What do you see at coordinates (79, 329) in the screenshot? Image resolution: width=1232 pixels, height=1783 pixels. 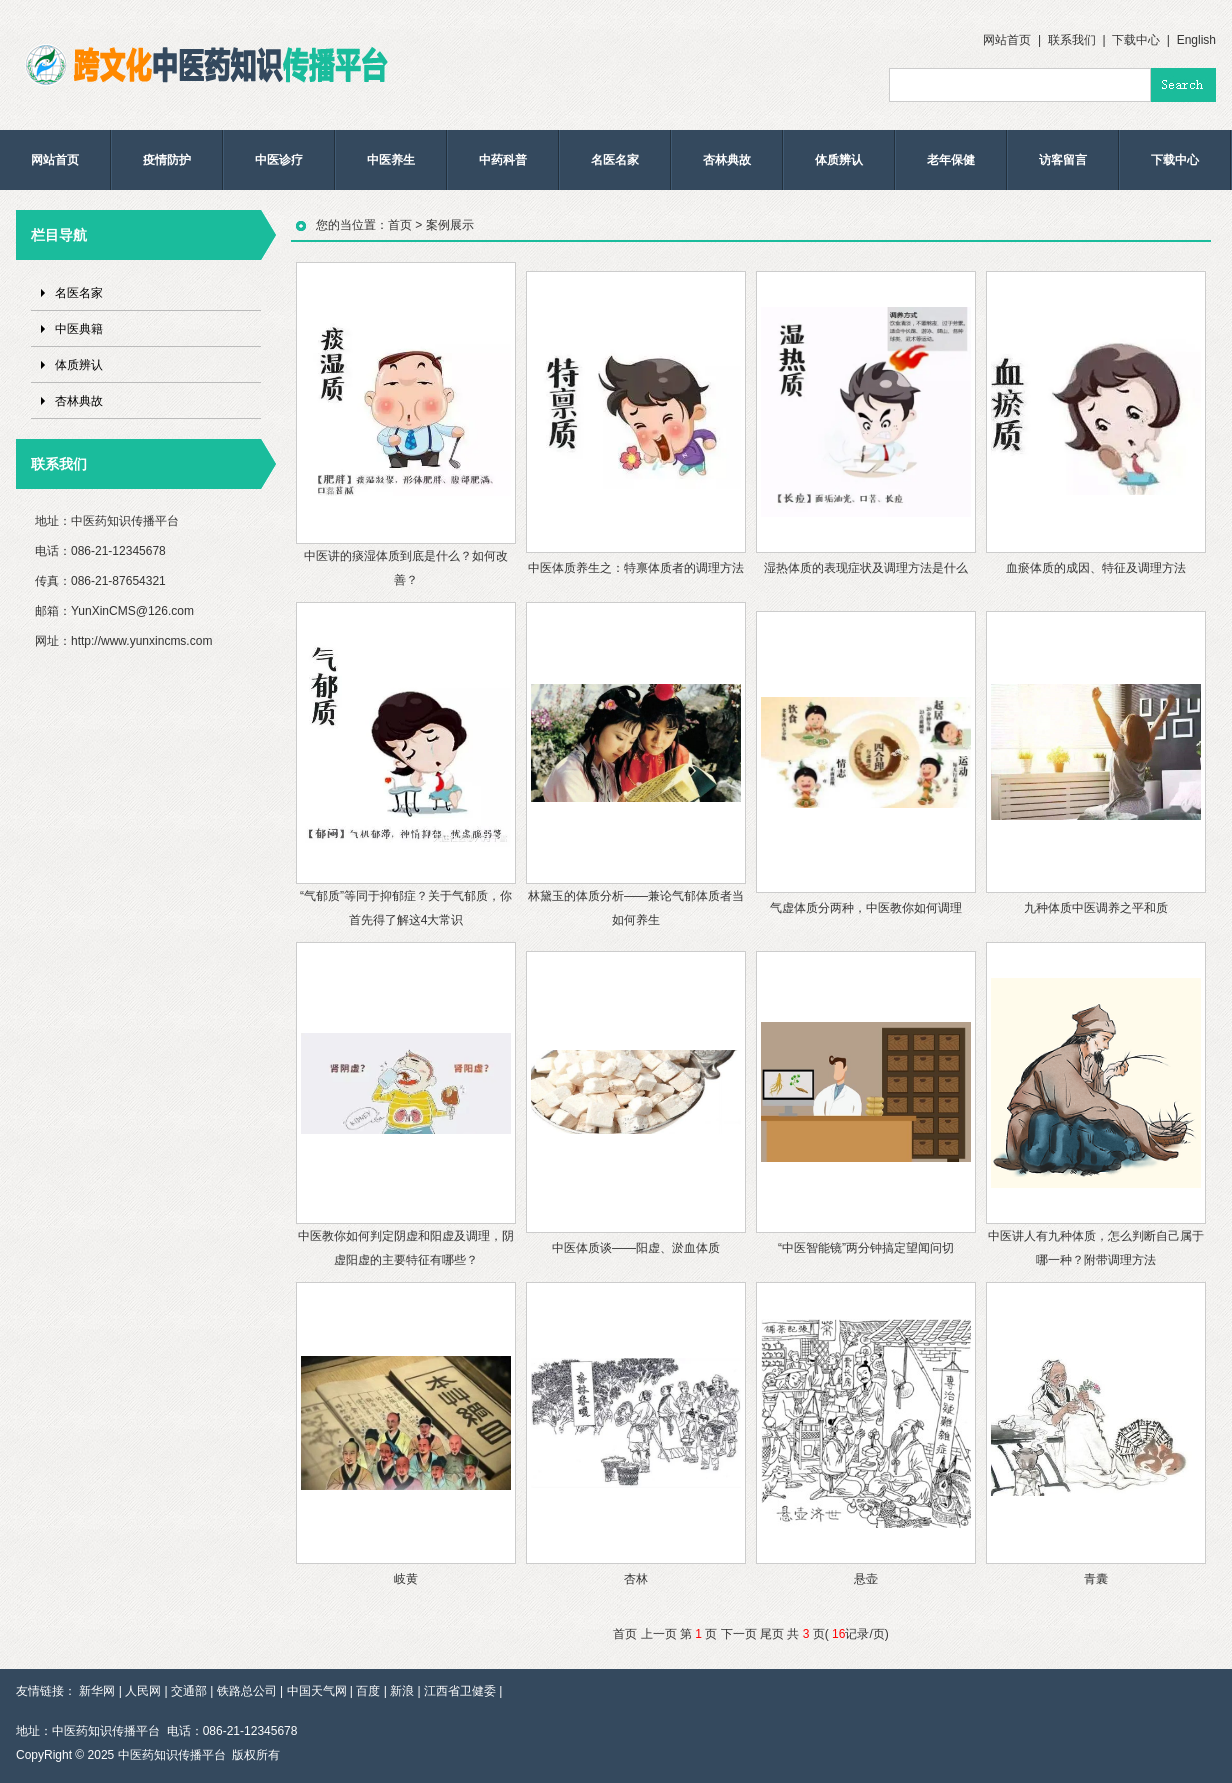 I see `中医典籍` at bounding box center [79, 329].